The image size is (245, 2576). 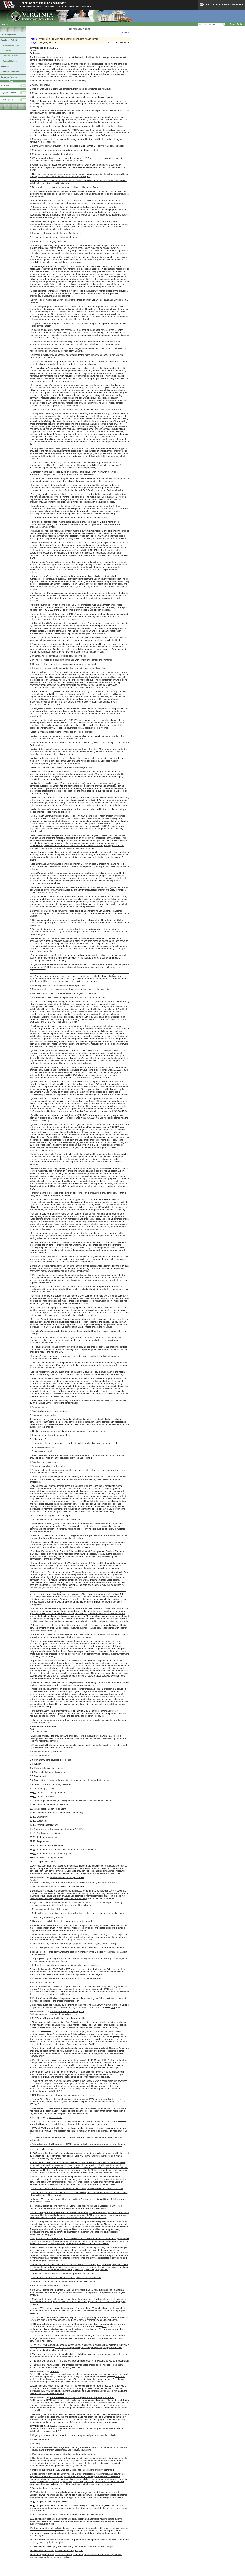 I want to click on Regulatory Activity, so click(x=9, y=40).